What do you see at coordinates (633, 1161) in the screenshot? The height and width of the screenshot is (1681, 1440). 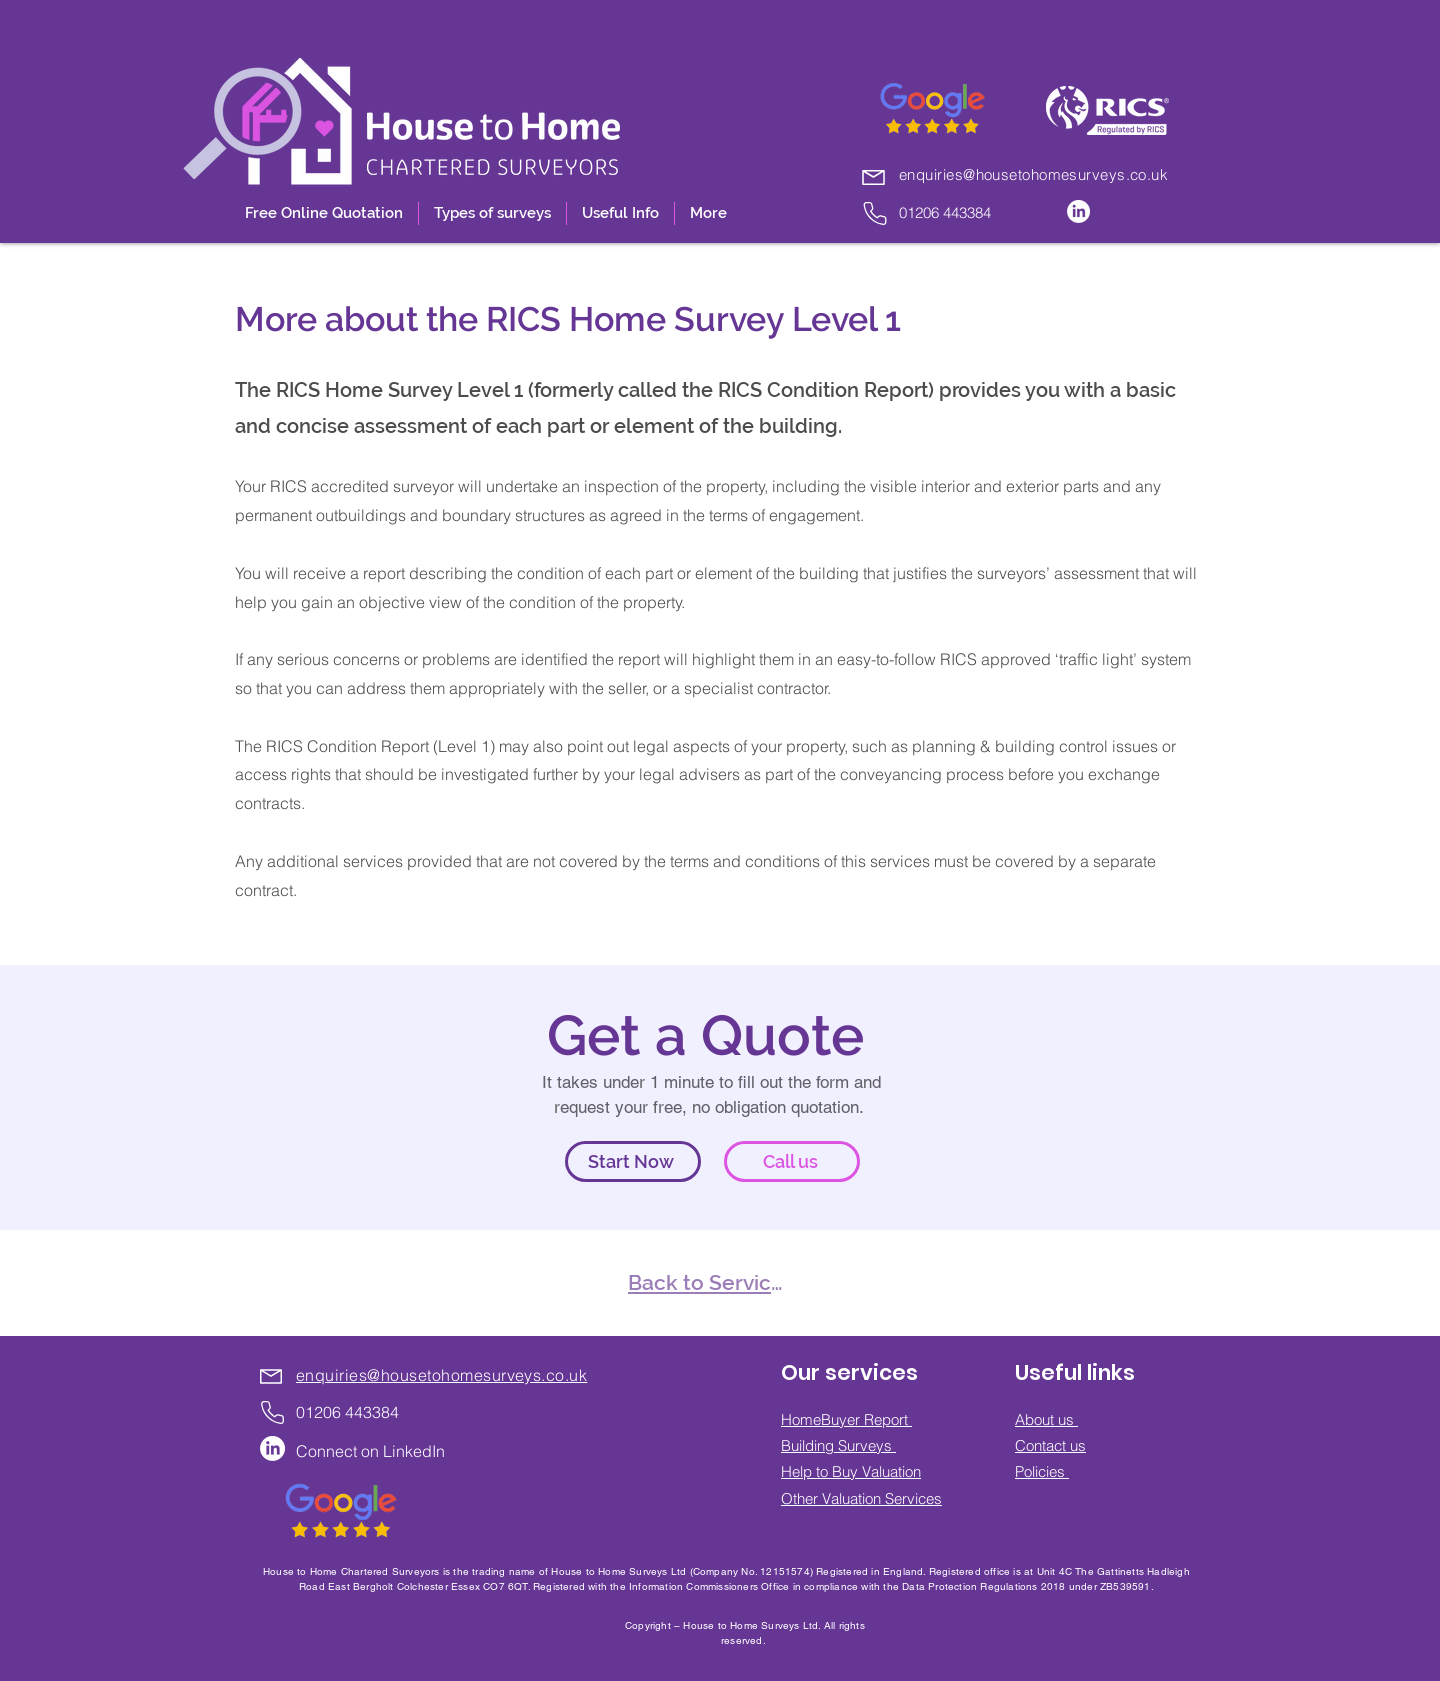 I see `[Start Now]` at bounding box center [633, 1161].